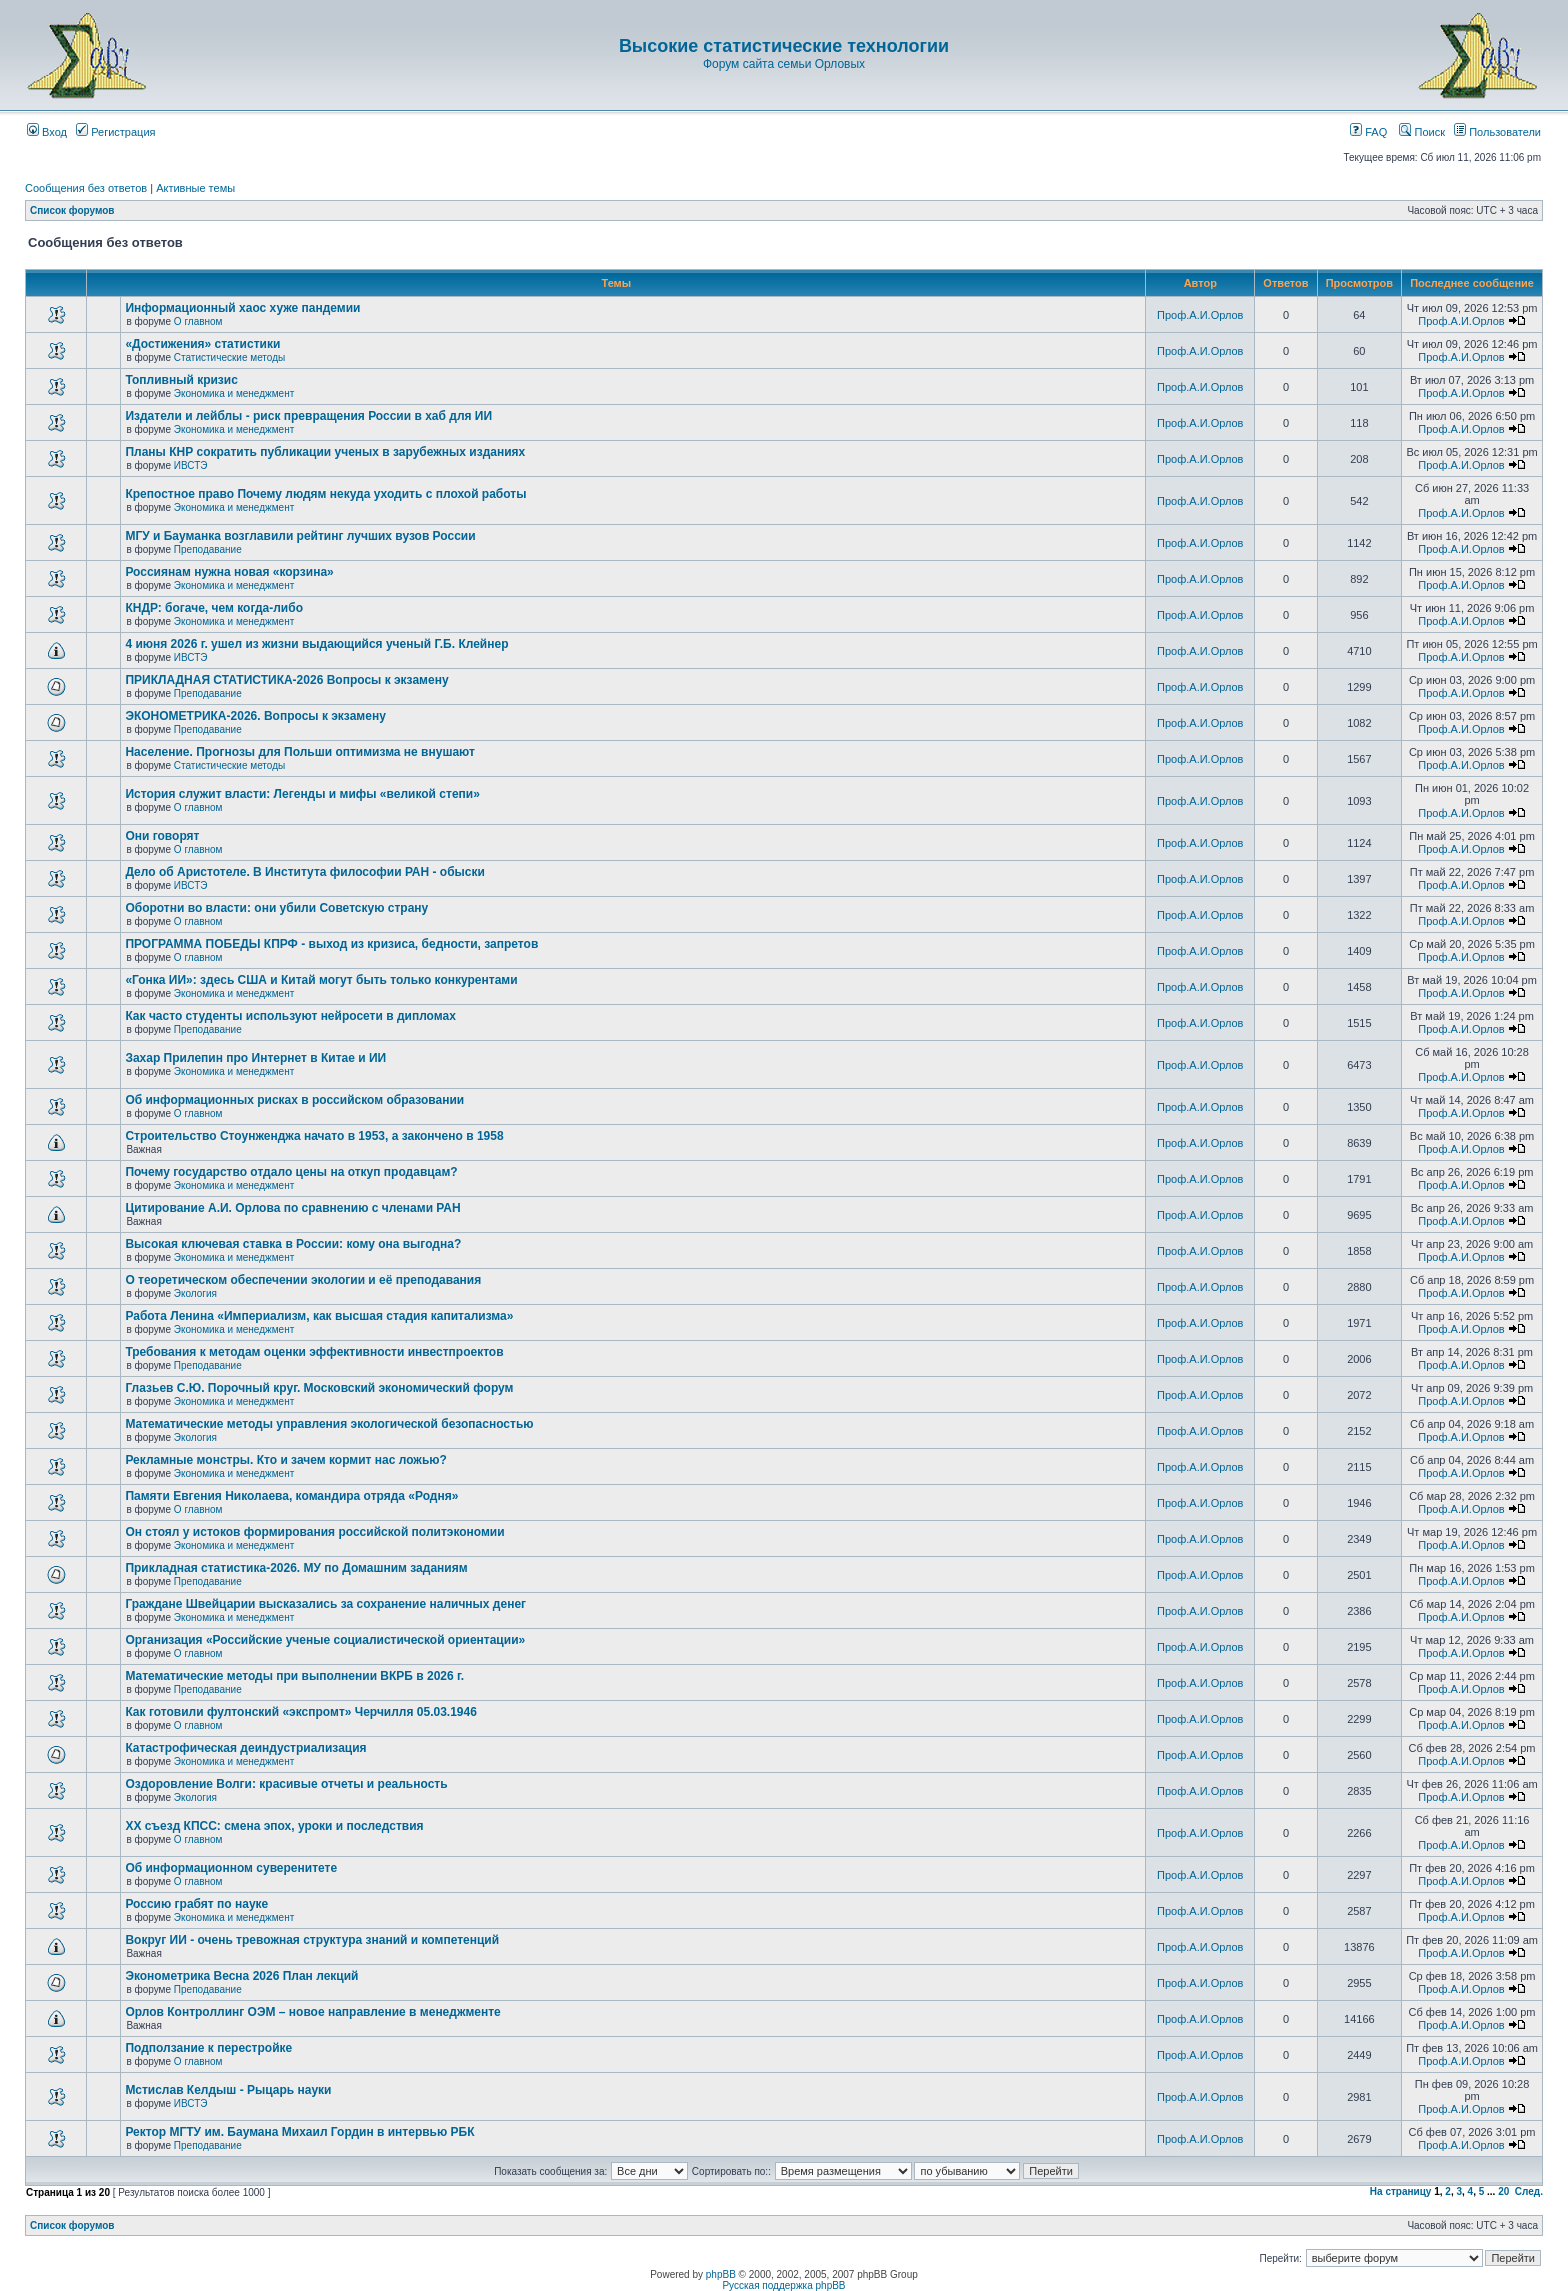 This screenshot has width=1568, height=2291. What do you see at coordinates (325, 1640) in the screenshot?
I see `Организация «Российские ученые социалистической ориентации»` at bounding box center [325, 1640].